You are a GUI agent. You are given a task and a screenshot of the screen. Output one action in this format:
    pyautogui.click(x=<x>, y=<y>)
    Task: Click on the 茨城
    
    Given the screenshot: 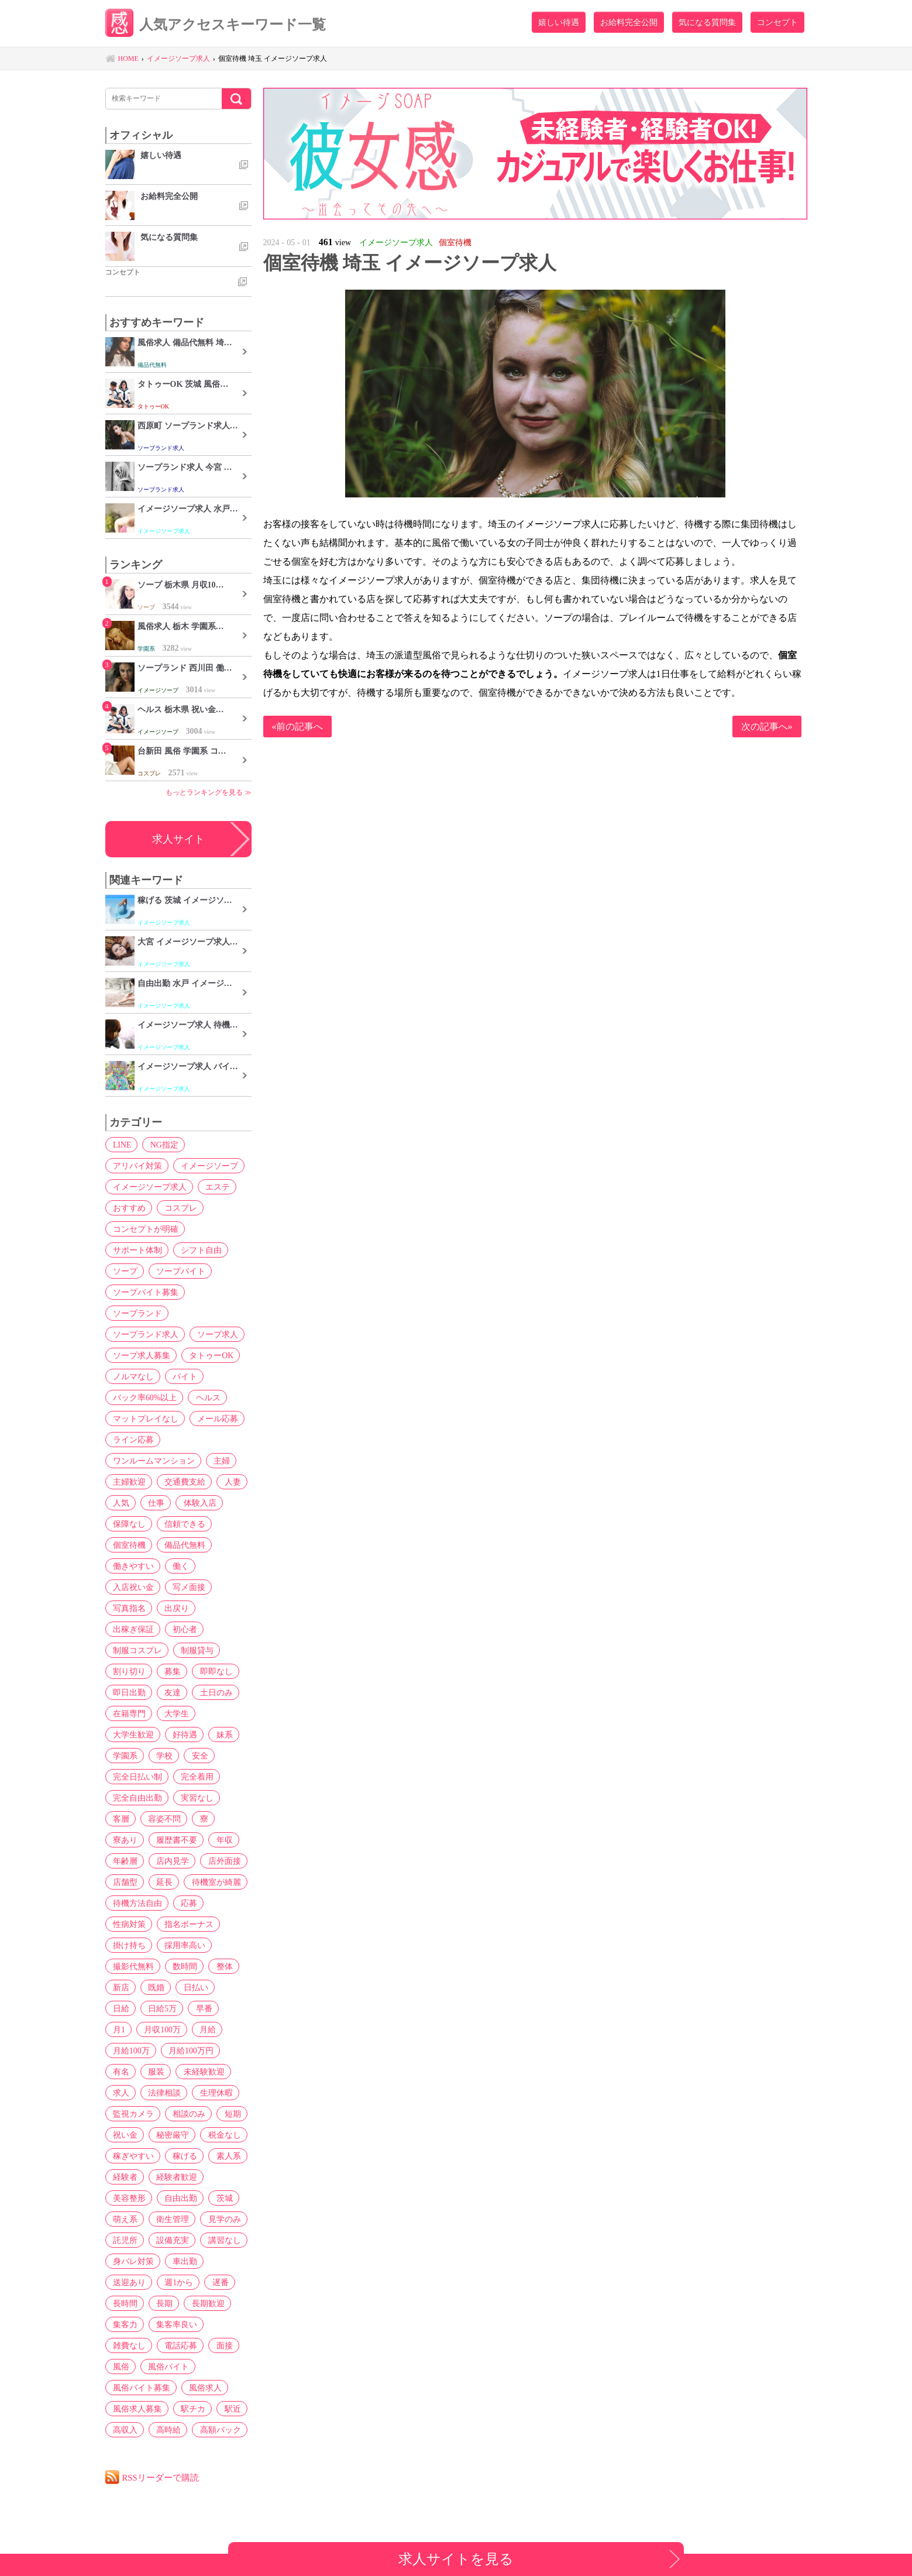 What is the action you would take?
    pyautogui.click(x=220, y=2198)
    